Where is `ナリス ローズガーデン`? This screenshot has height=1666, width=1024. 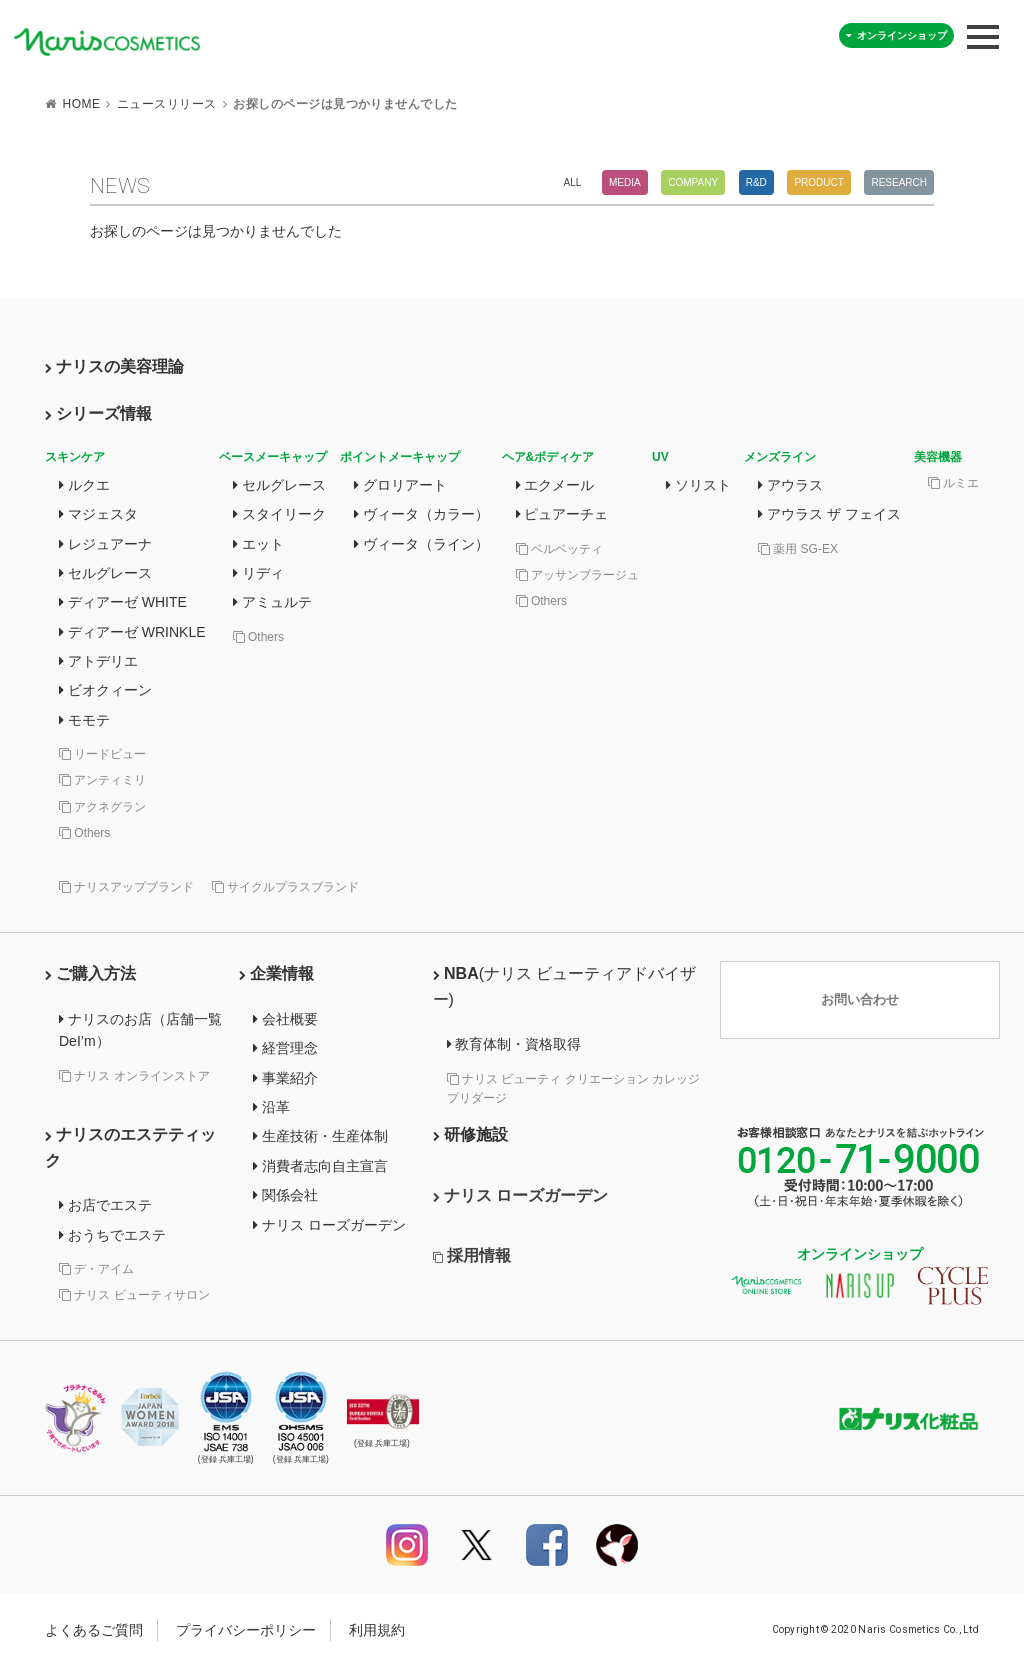
ナリス ローズガーデン is located at coordinates (329, 1225).